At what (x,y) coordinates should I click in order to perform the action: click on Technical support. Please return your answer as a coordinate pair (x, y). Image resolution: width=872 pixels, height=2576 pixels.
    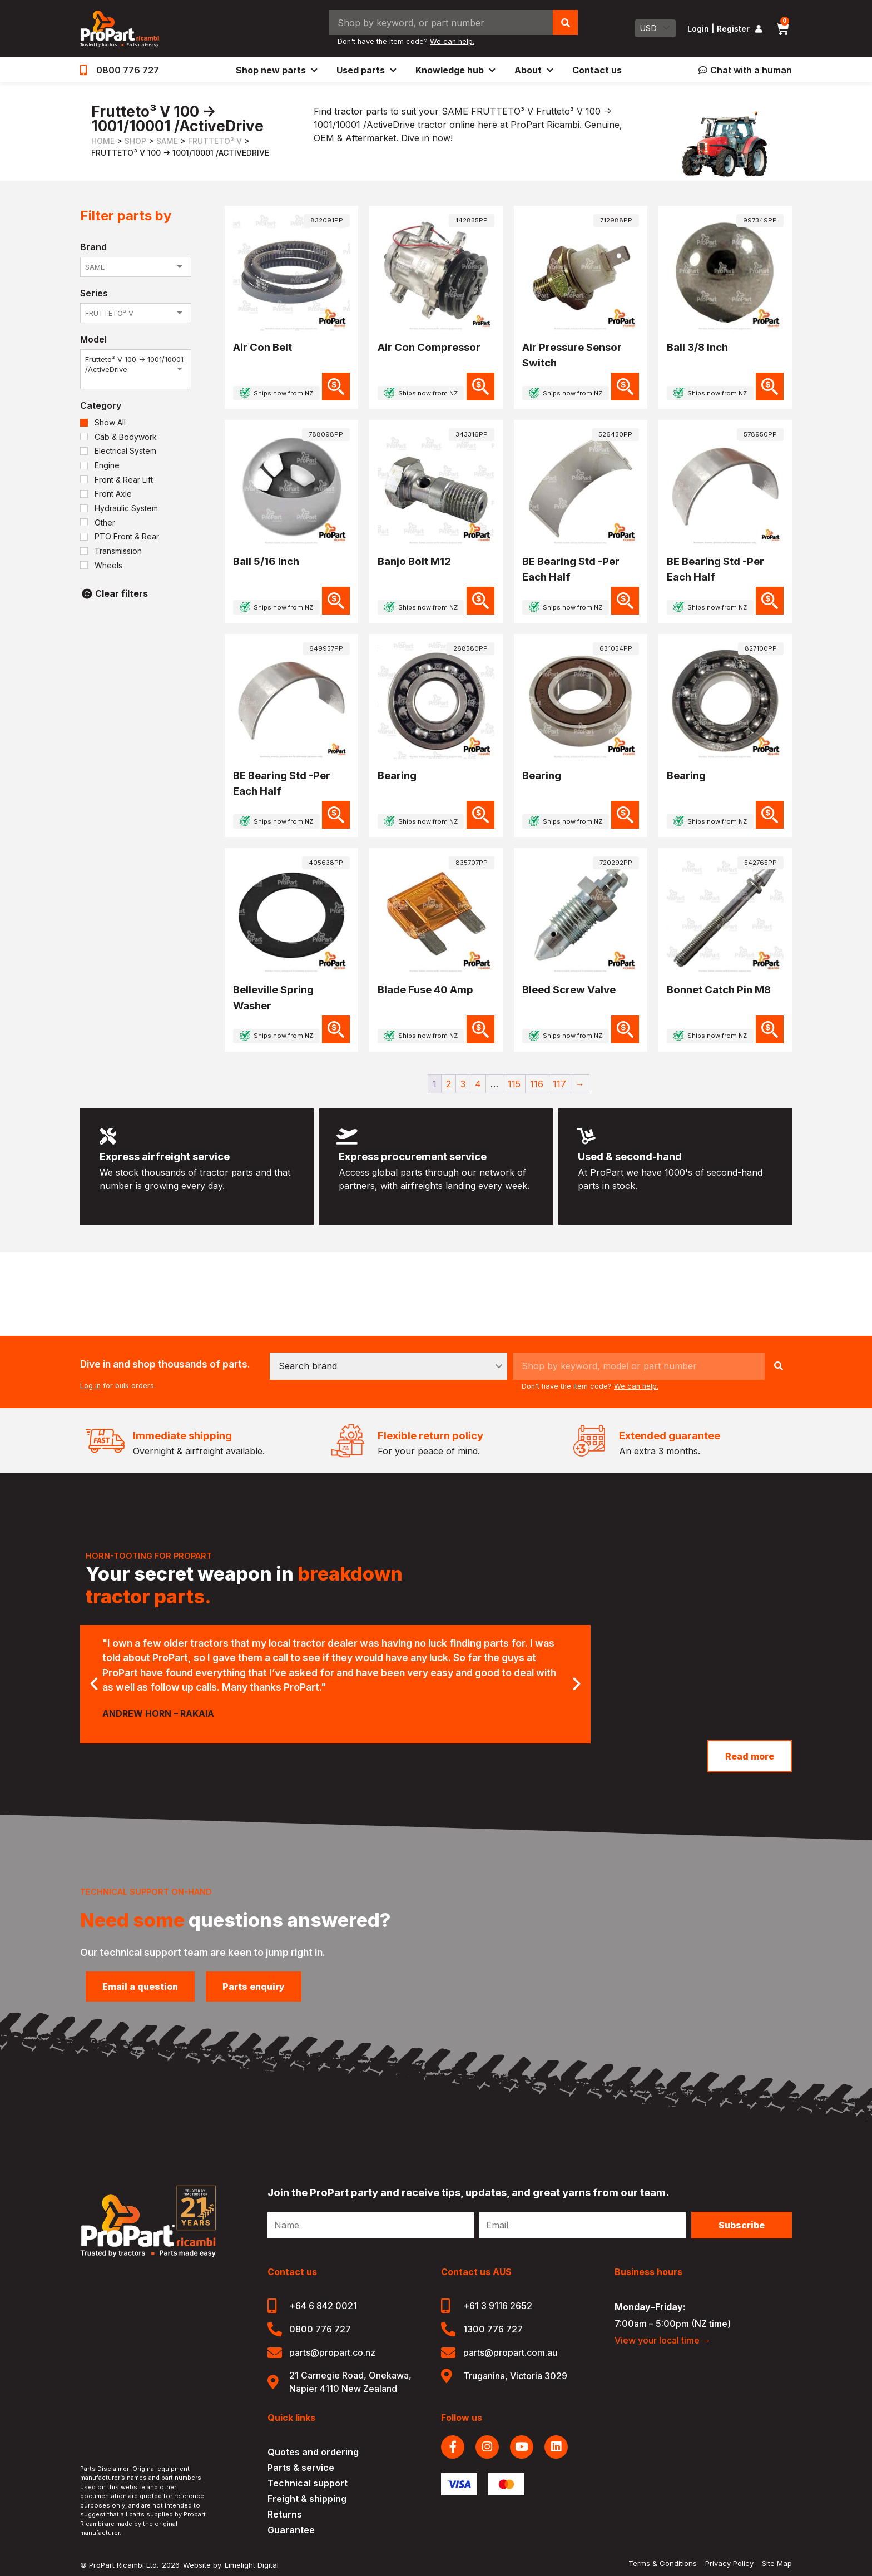
    Looking at the image, I should click on (307, 2483).